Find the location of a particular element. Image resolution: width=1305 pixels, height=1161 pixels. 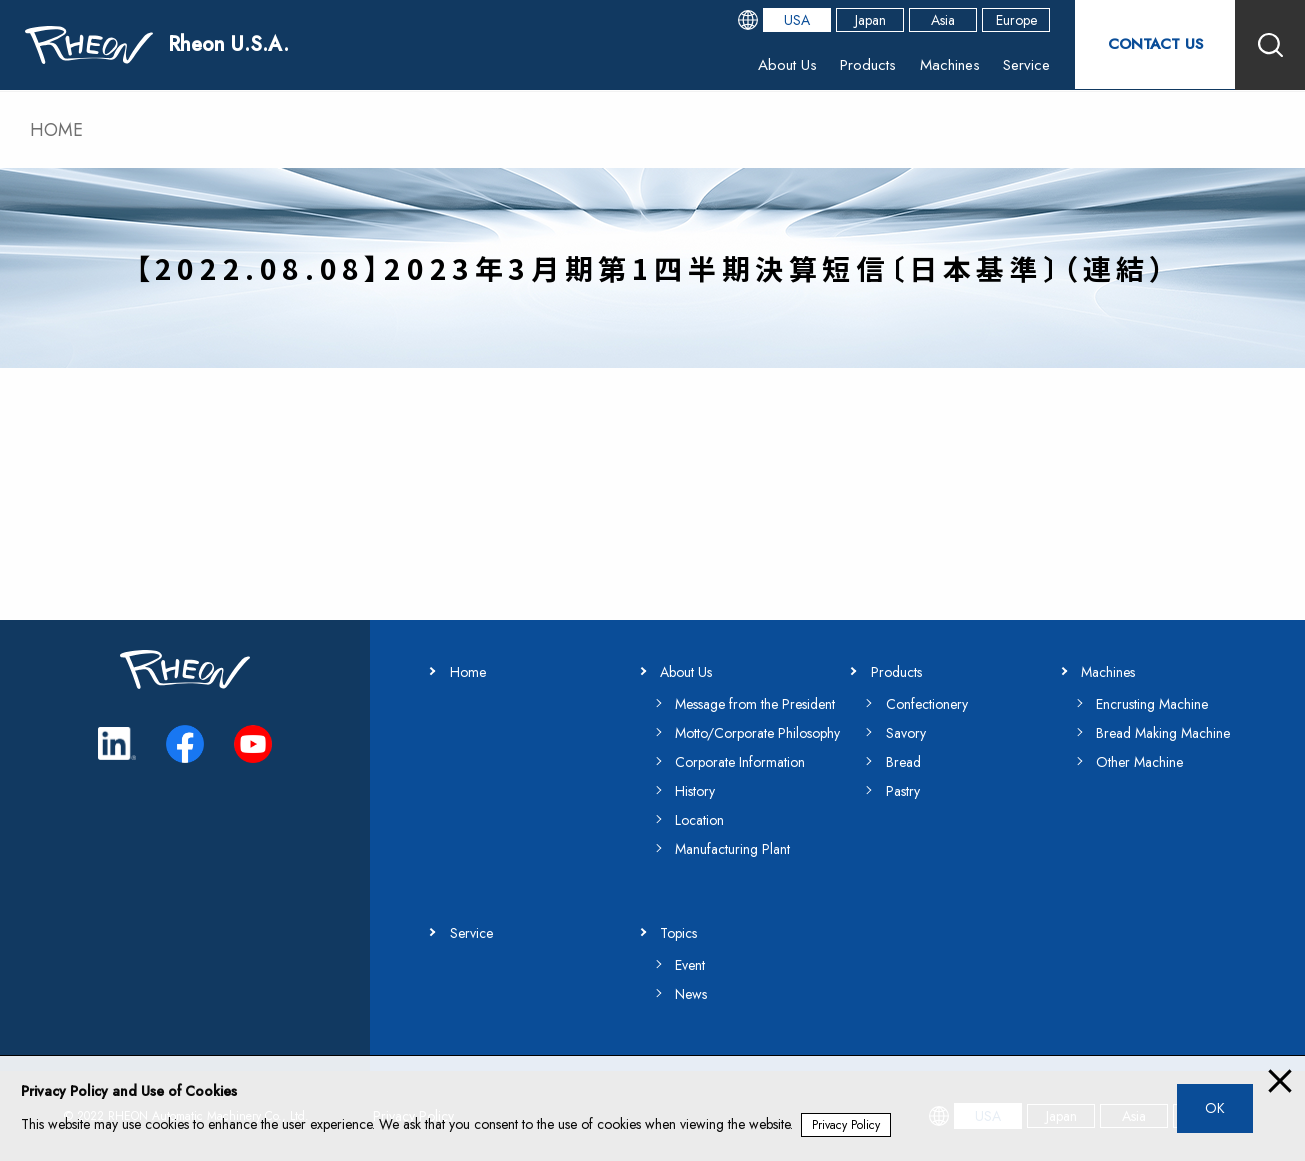

Europe is located at coordinates (1016, 20).